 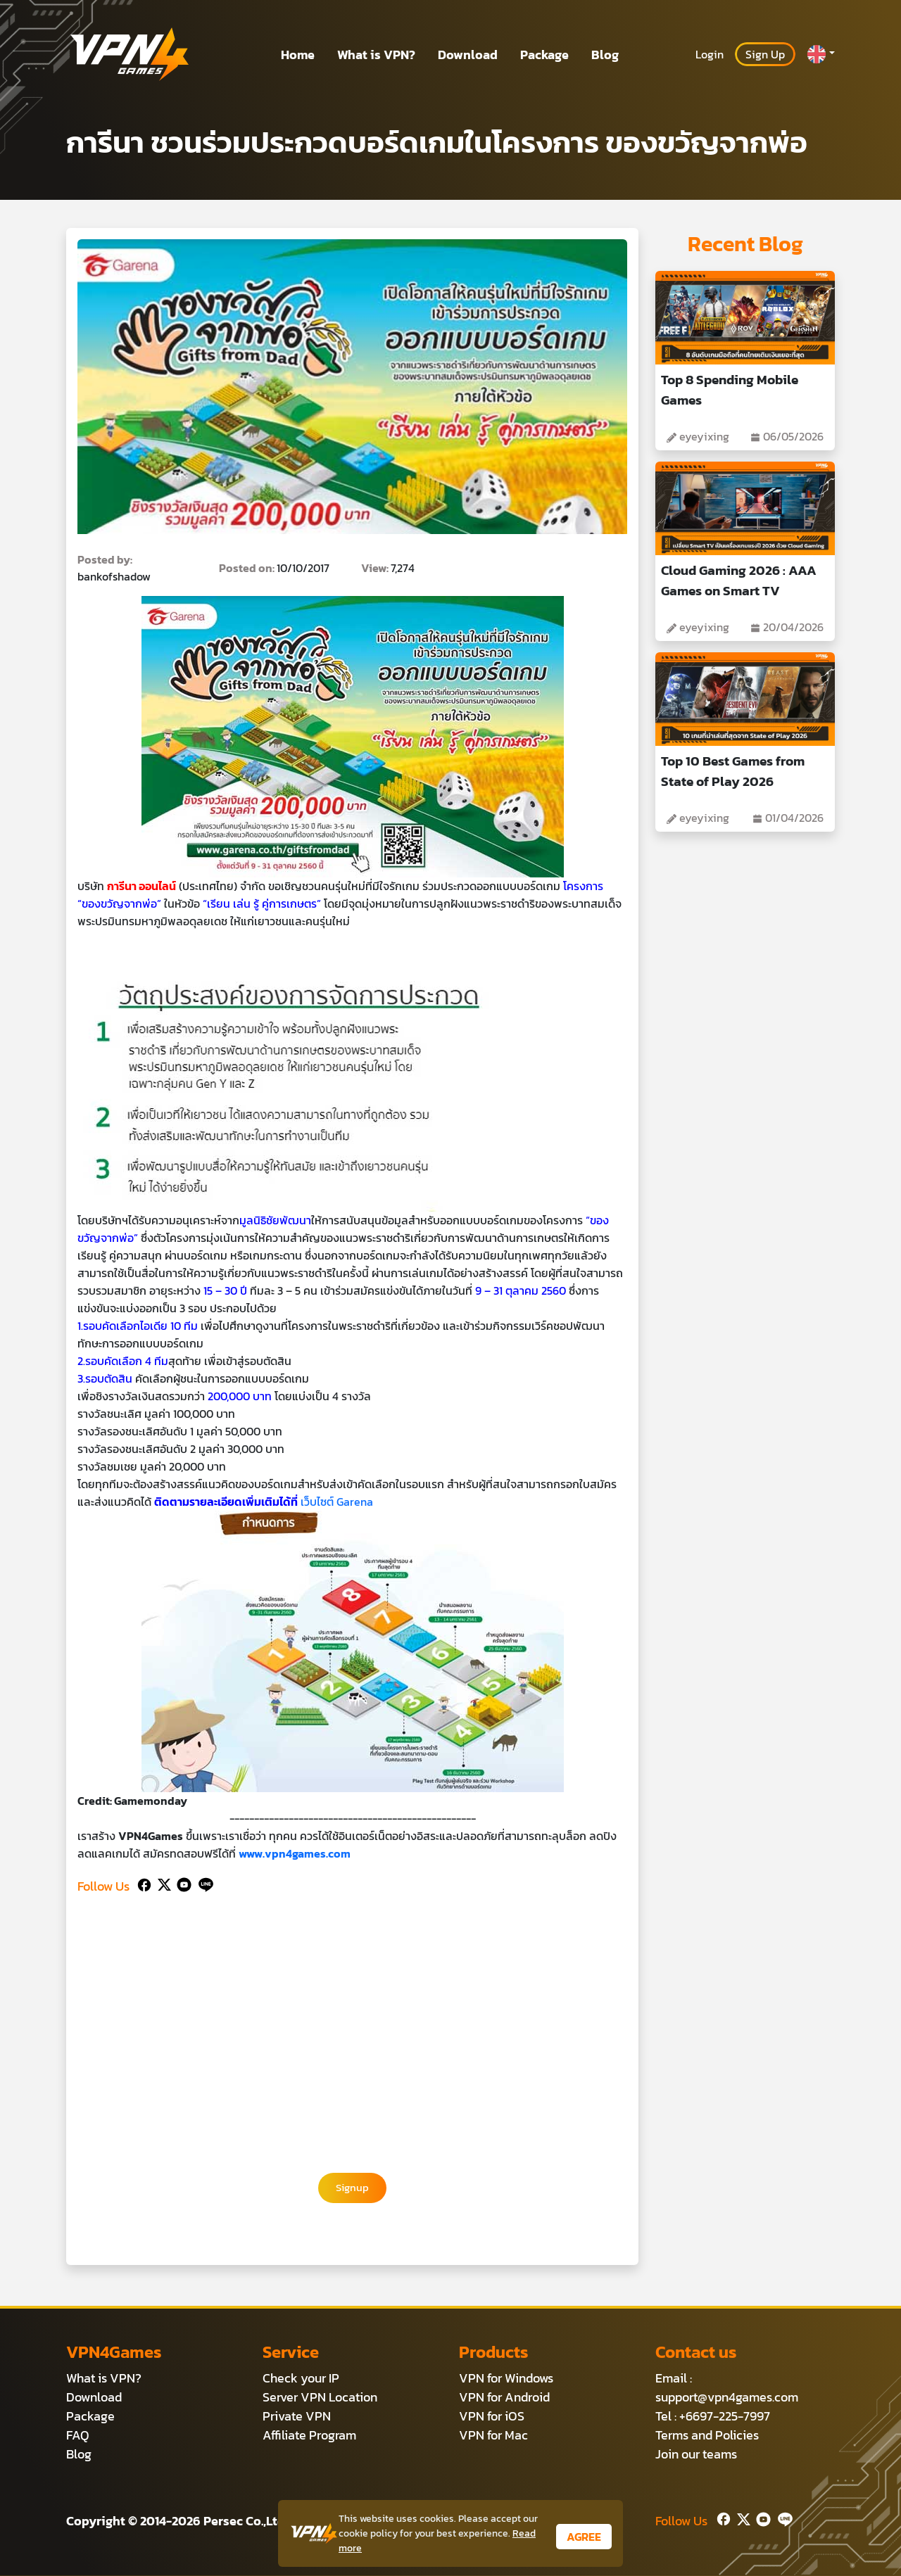 What do you see at coordinates (709, 54) in the screenshot?
I see `Login` at bounding box center [709, 54].